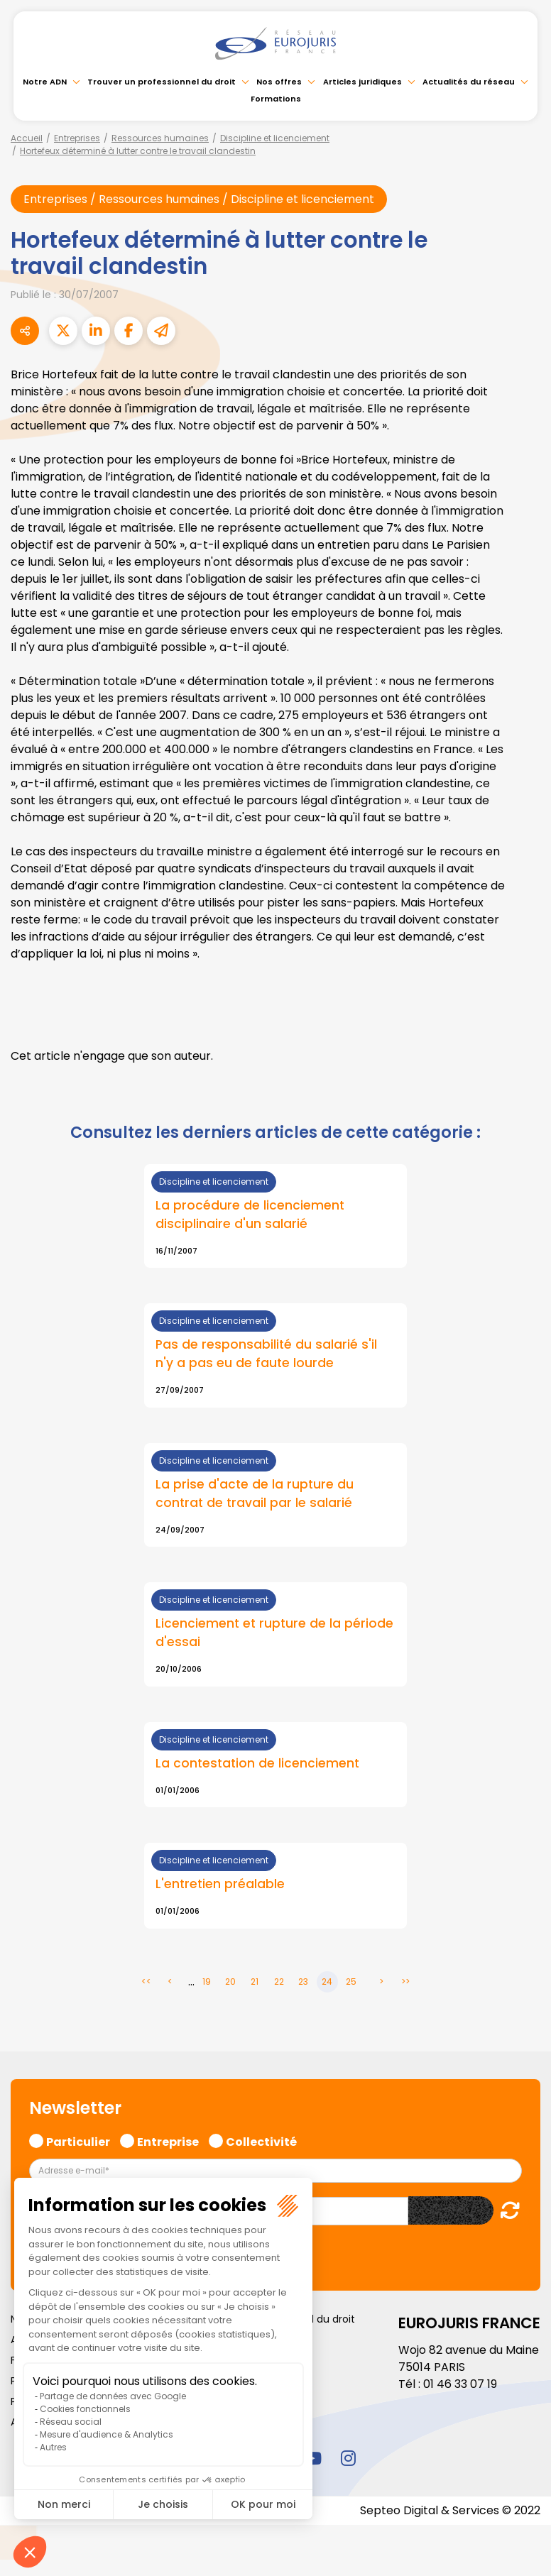 Image resolution: width=551 pixels, height=2576 pixels. What do you see at coordinates (250, 1215) in the screenshot?
I see `La procédure de licenciement disciplinaire d'un salarié` at bounding box center [250, 1215].